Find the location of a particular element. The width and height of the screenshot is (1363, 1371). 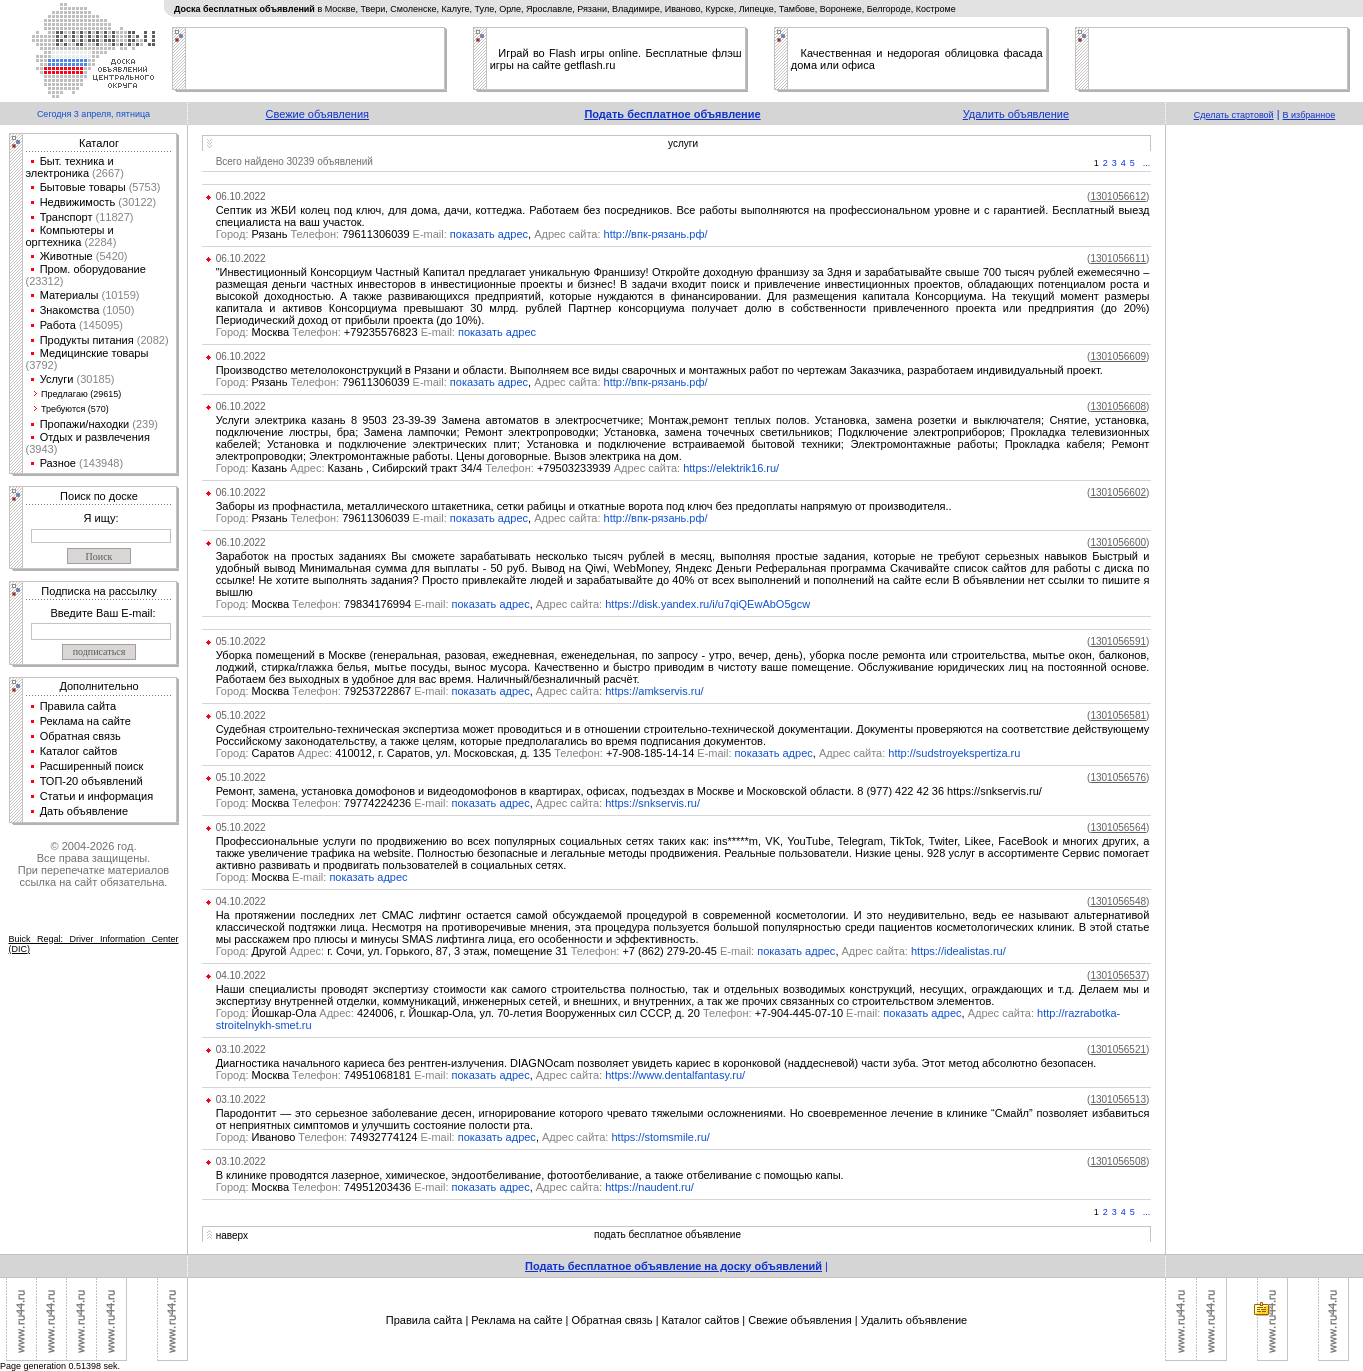

https://stomsmile.ru/ is located at coordinates (660, 1137).